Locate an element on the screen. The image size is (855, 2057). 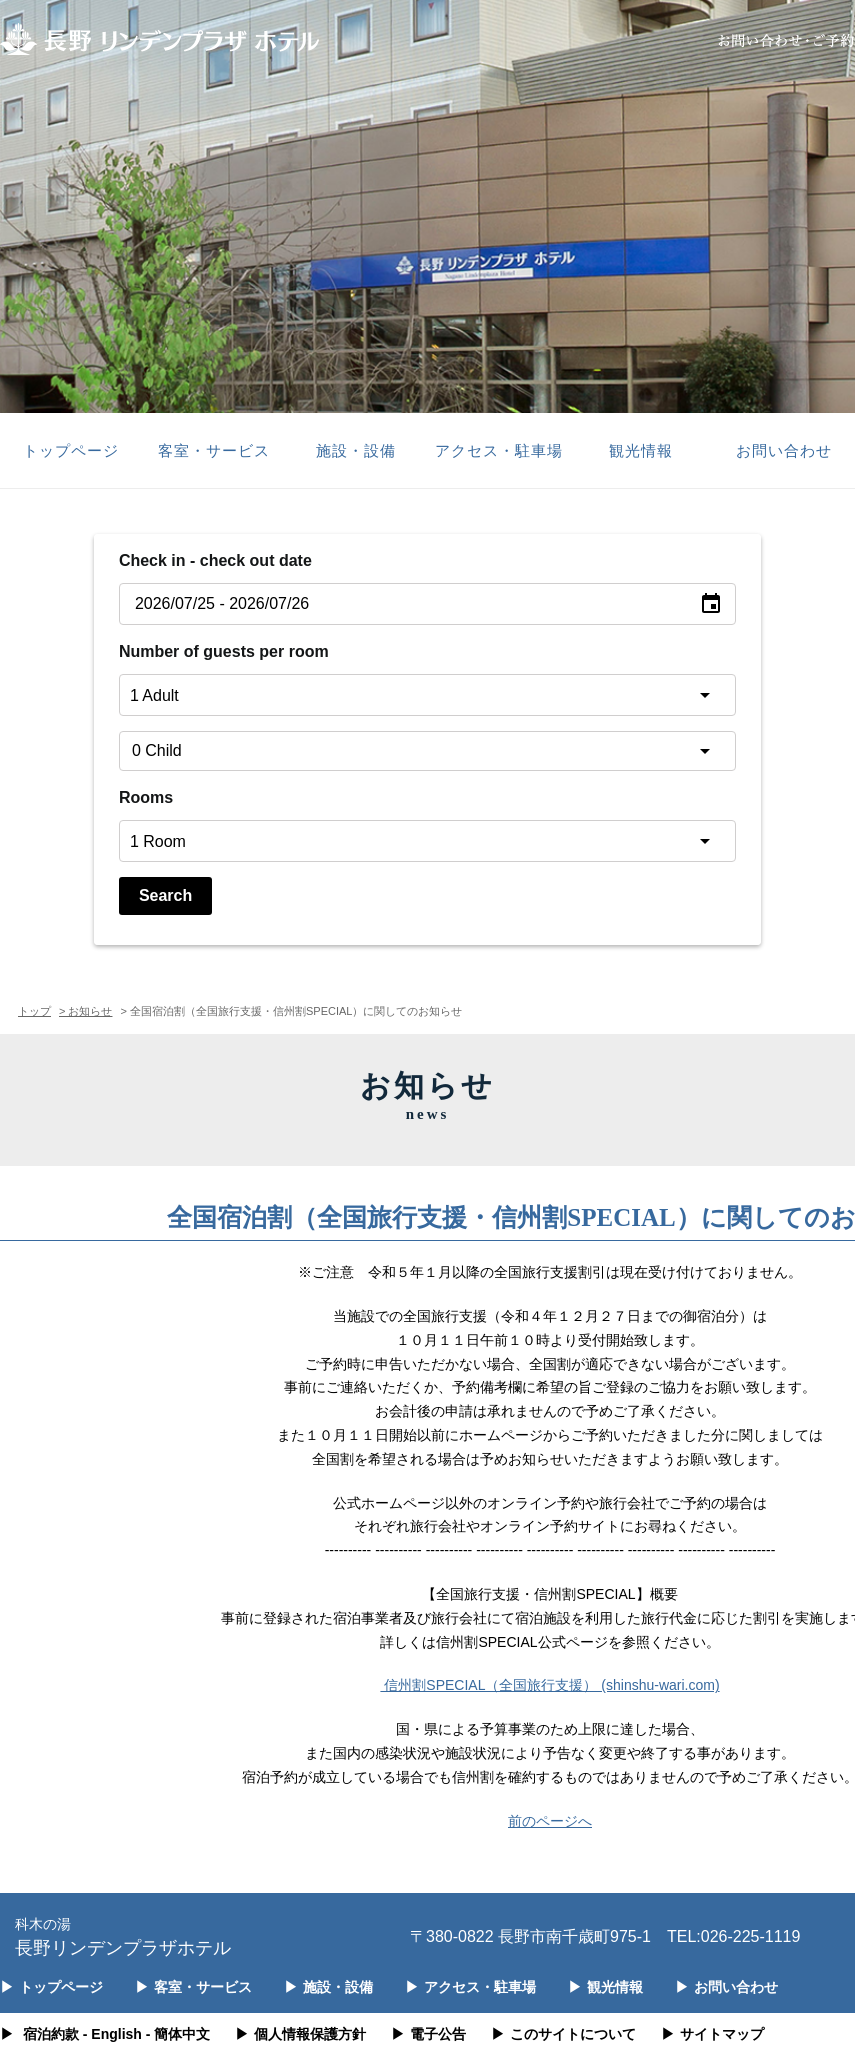
客室・サービス is located at coordinates (214, 450).